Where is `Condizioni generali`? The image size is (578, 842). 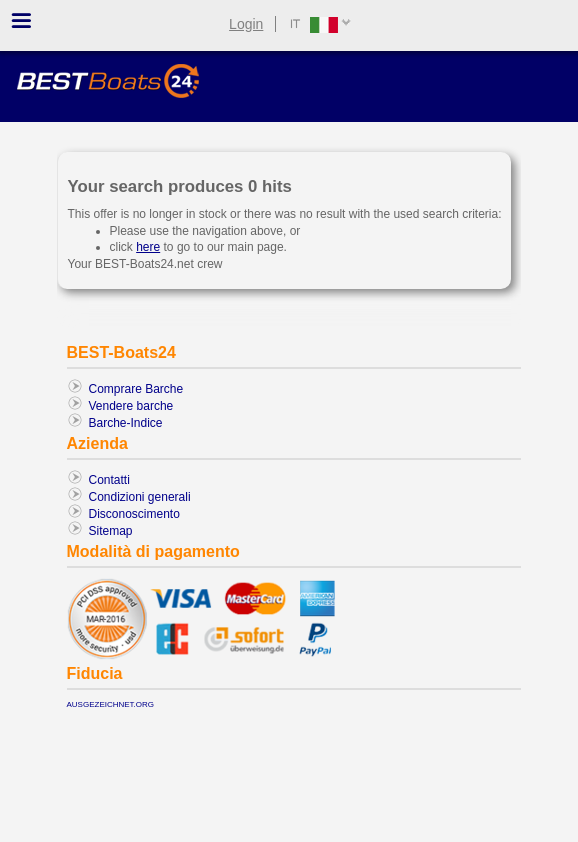 Condizioni generali is located at coordinates (140, 497).